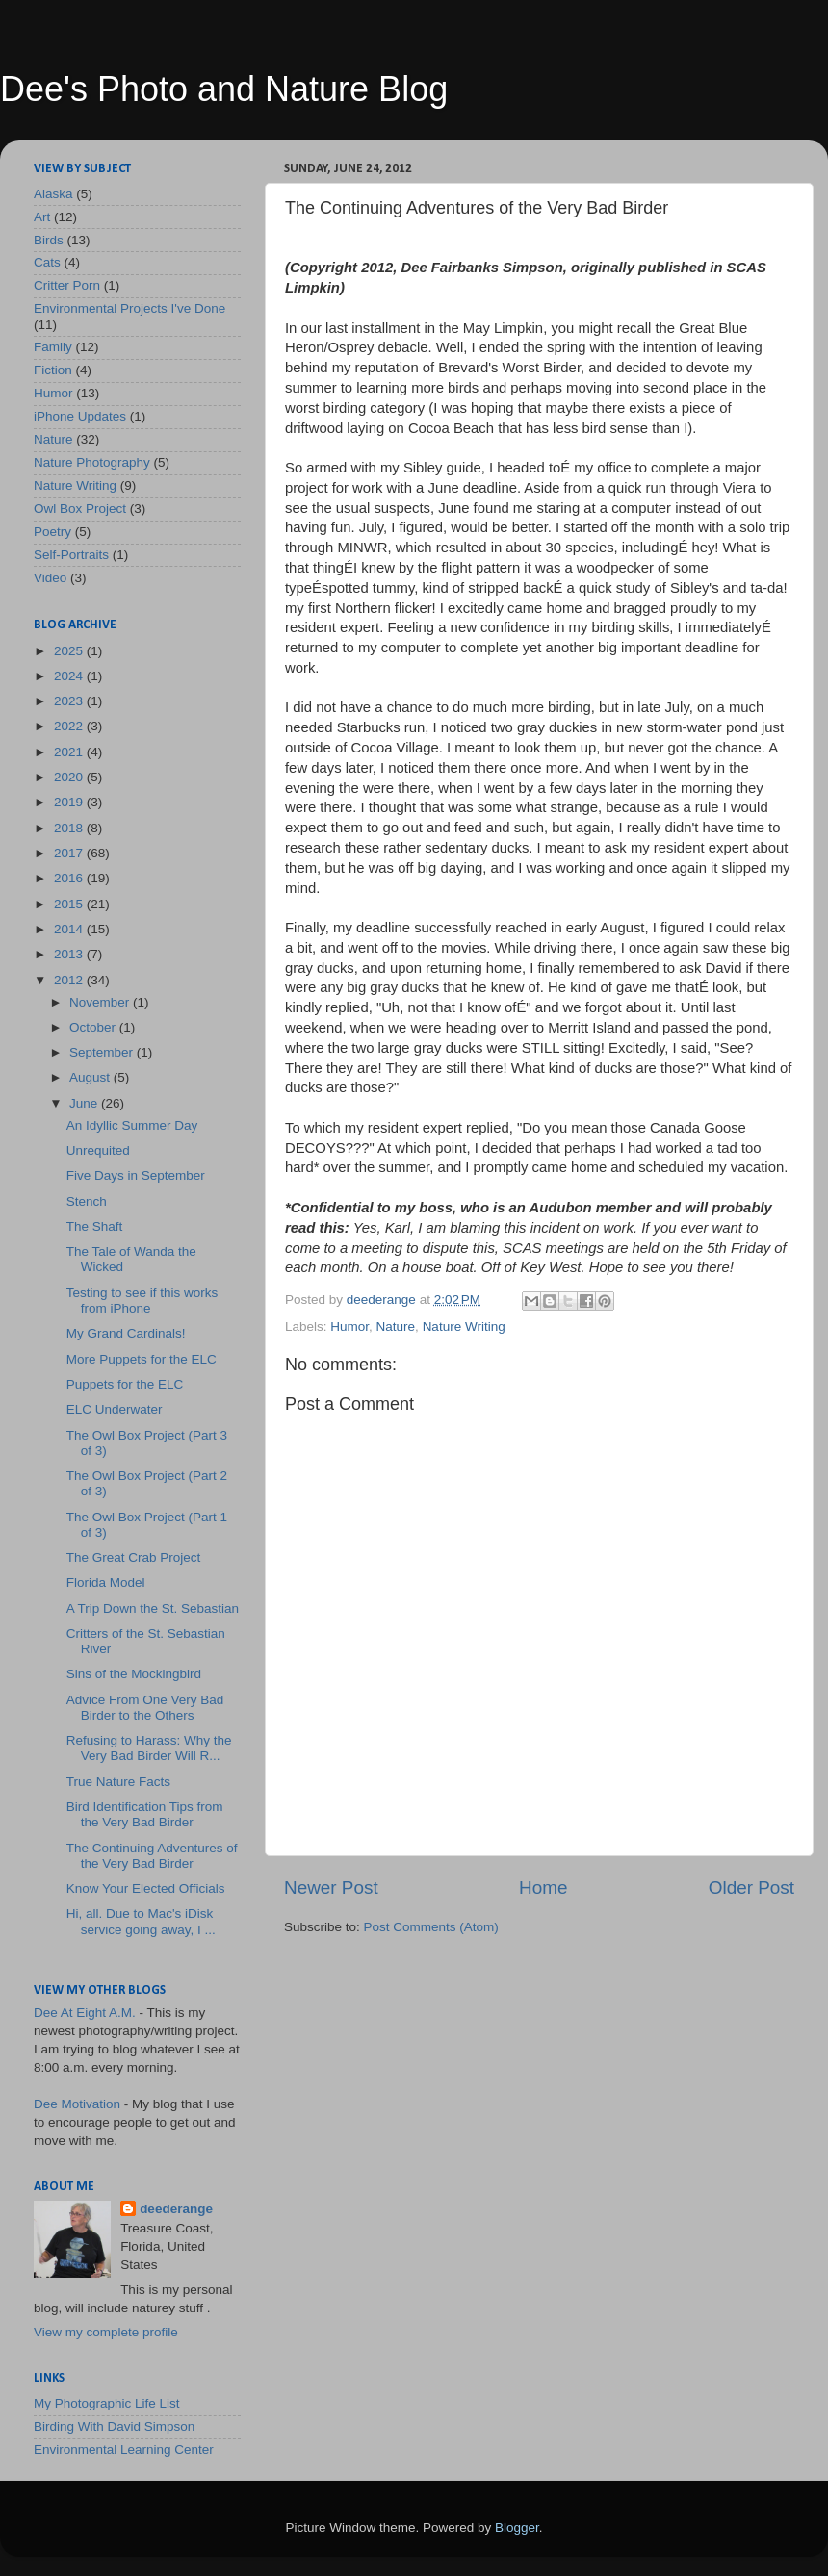 The width and height of the screenshot is (828, 2576). Describe the element at coordinates (149, 1748) in the screenshot. I see `Refusing to Harass: Why the Very Bad Birder Will R...` at that location.